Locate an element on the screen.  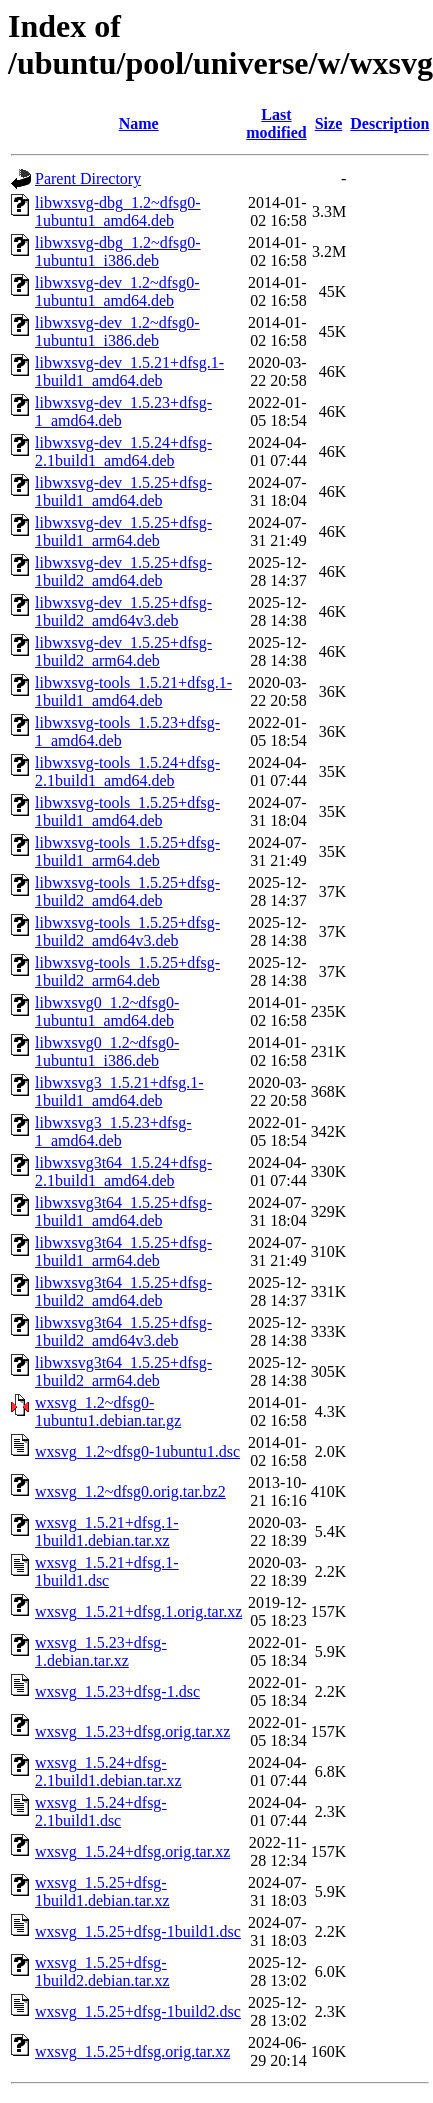
libwxsvg-dev_1.5.25+dfsg-1build2_arm64.deb is located at coordinates (123, 651).